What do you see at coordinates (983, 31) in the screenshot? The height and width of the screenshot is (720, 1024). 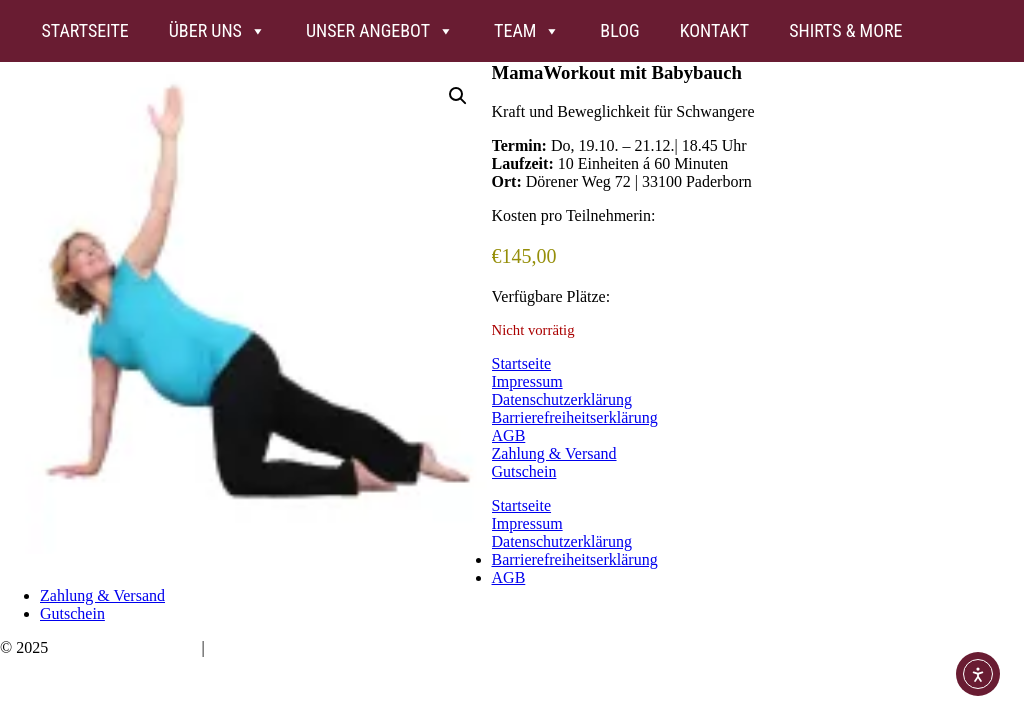 I see `[FB]` at bounding box center [983, 31].